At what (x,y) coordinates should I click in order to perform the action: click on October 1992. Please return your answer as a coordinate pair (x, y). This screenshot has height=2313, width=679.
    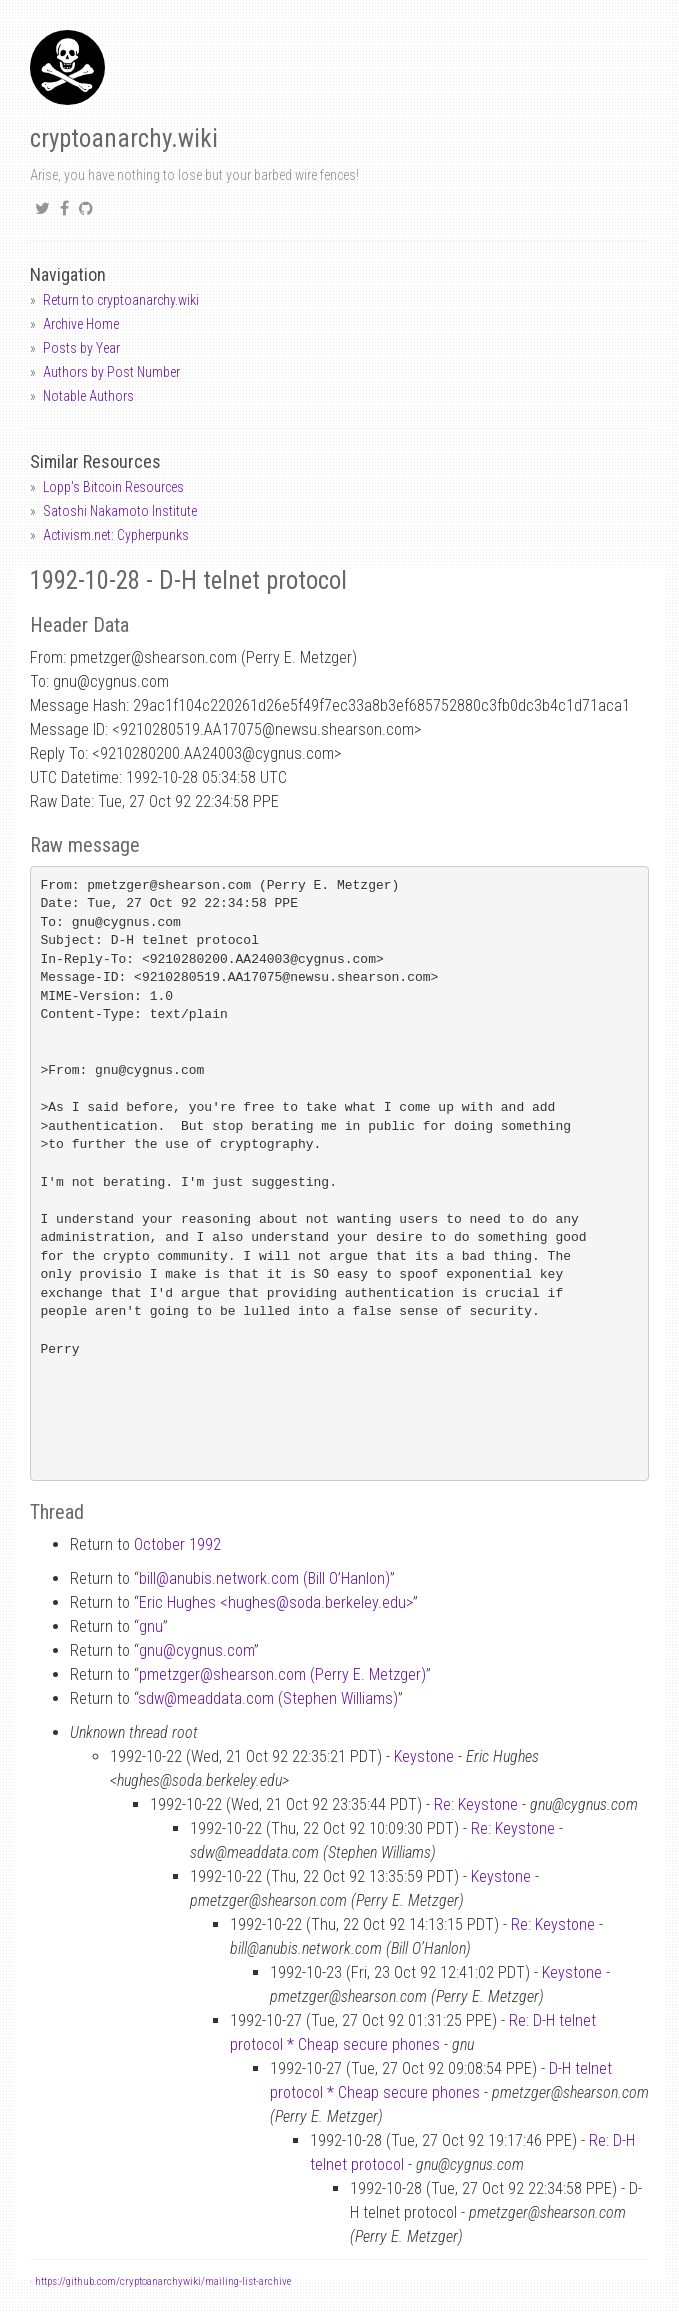
    Looking at the image, I should click on (177, 1544).